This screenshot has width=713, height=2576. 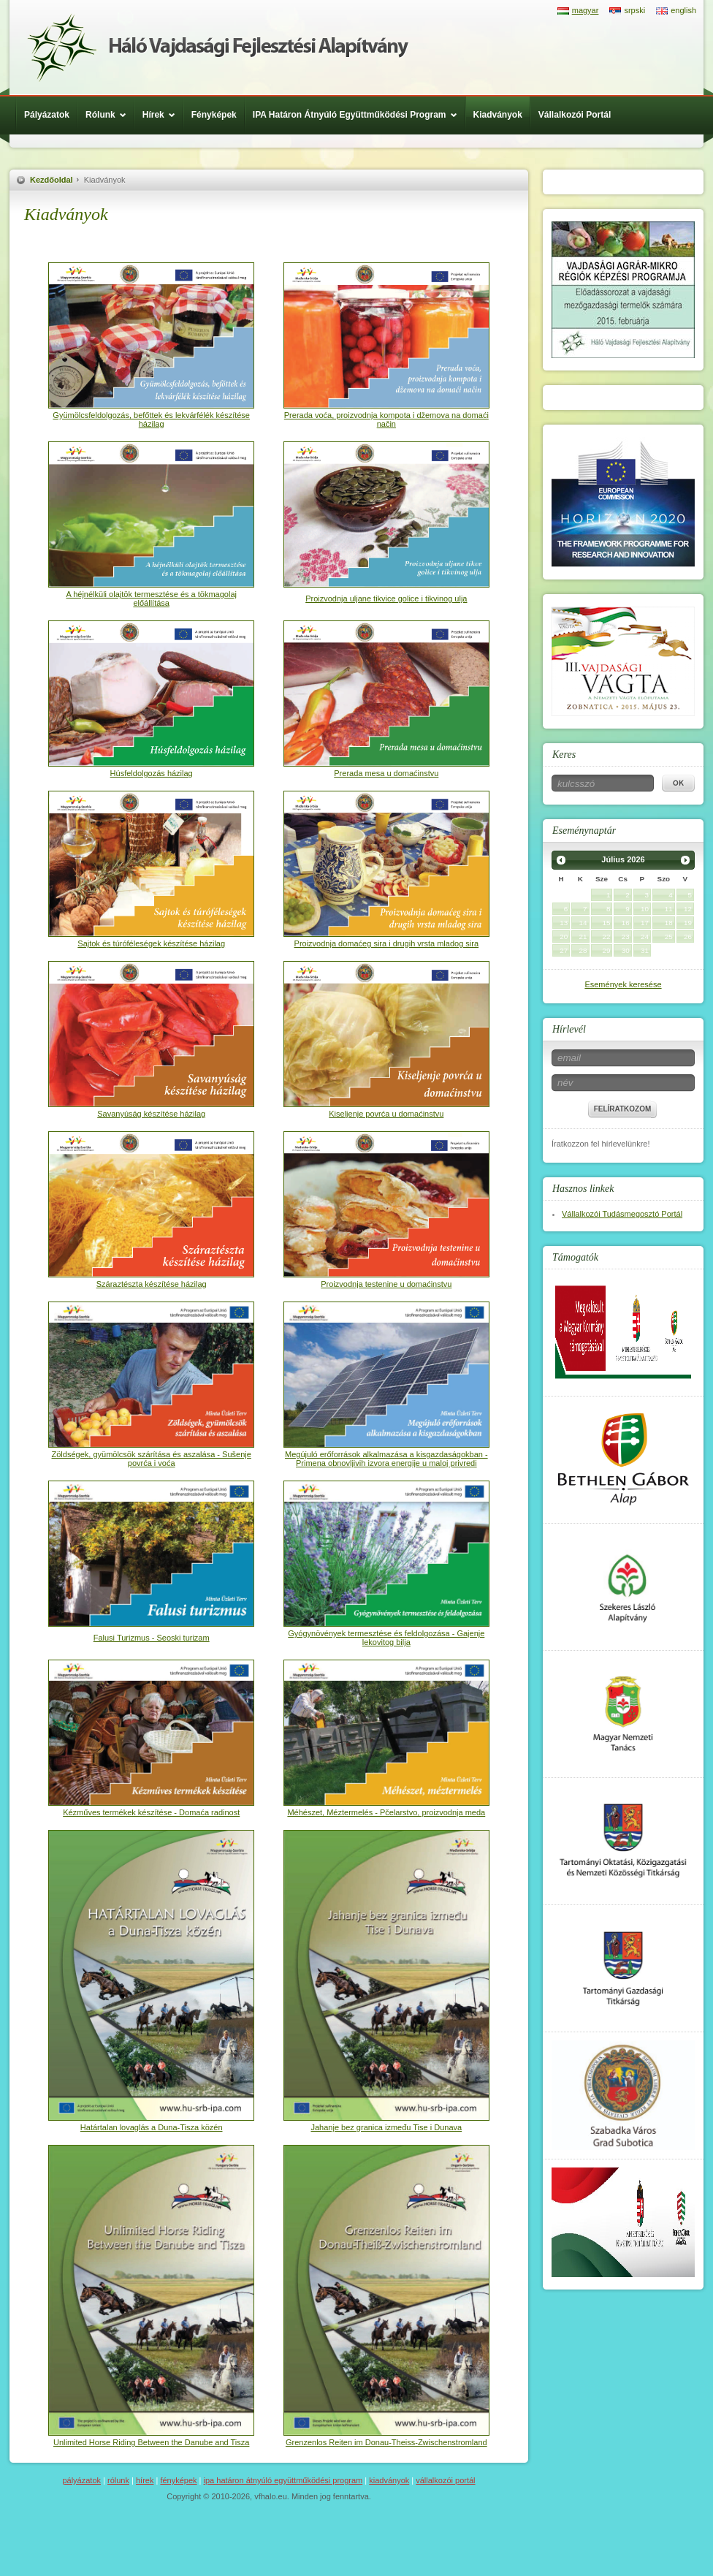 I want to click on Vállalkozói Tudásmegosztó Portál, so click(x=622, y=1213).